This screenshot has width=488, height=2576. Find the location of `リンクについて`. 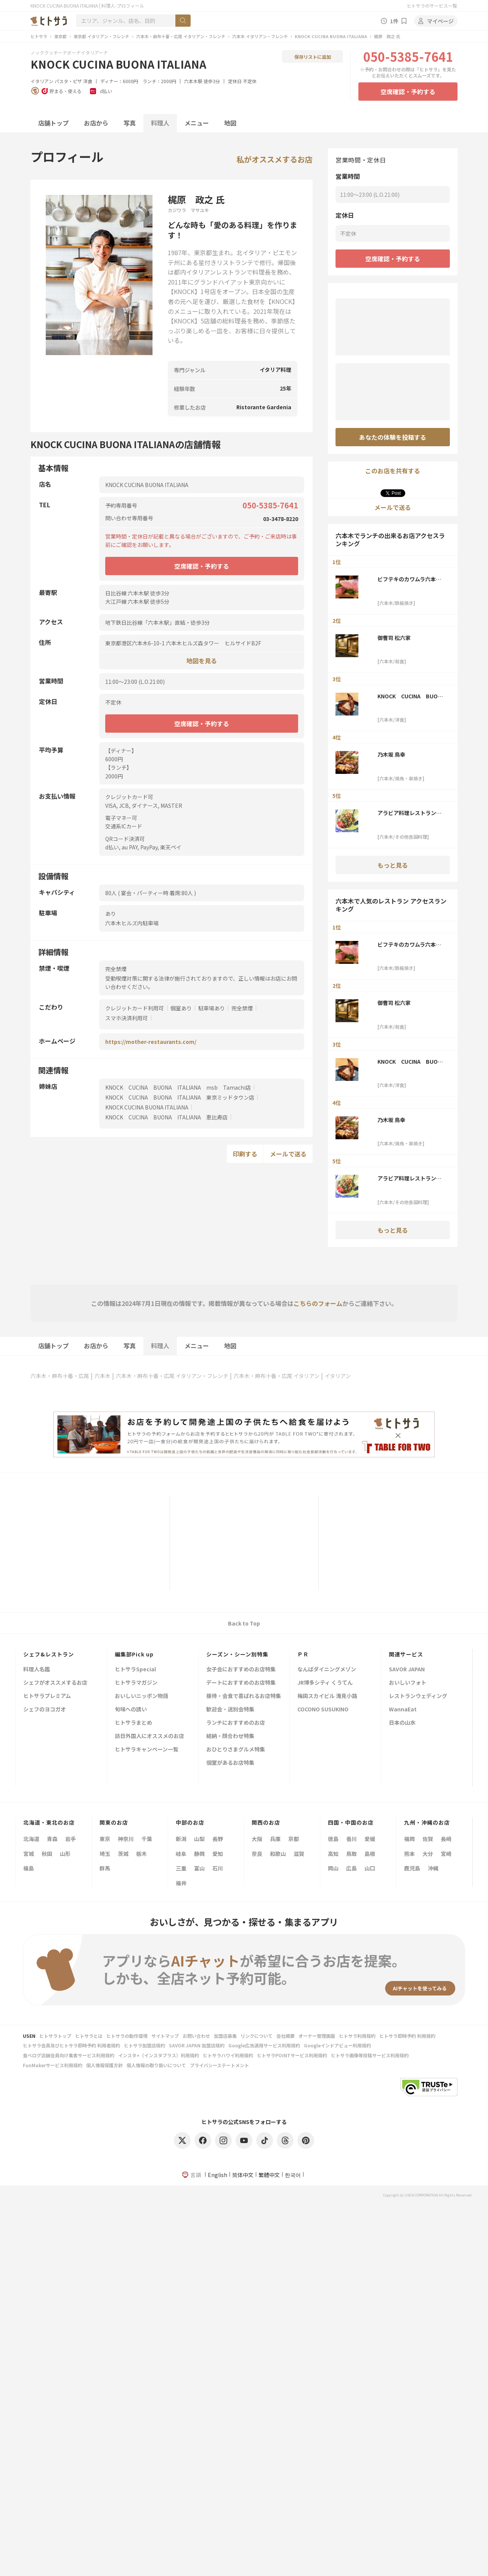

リンクについて is located at coordinates (257, 2035).